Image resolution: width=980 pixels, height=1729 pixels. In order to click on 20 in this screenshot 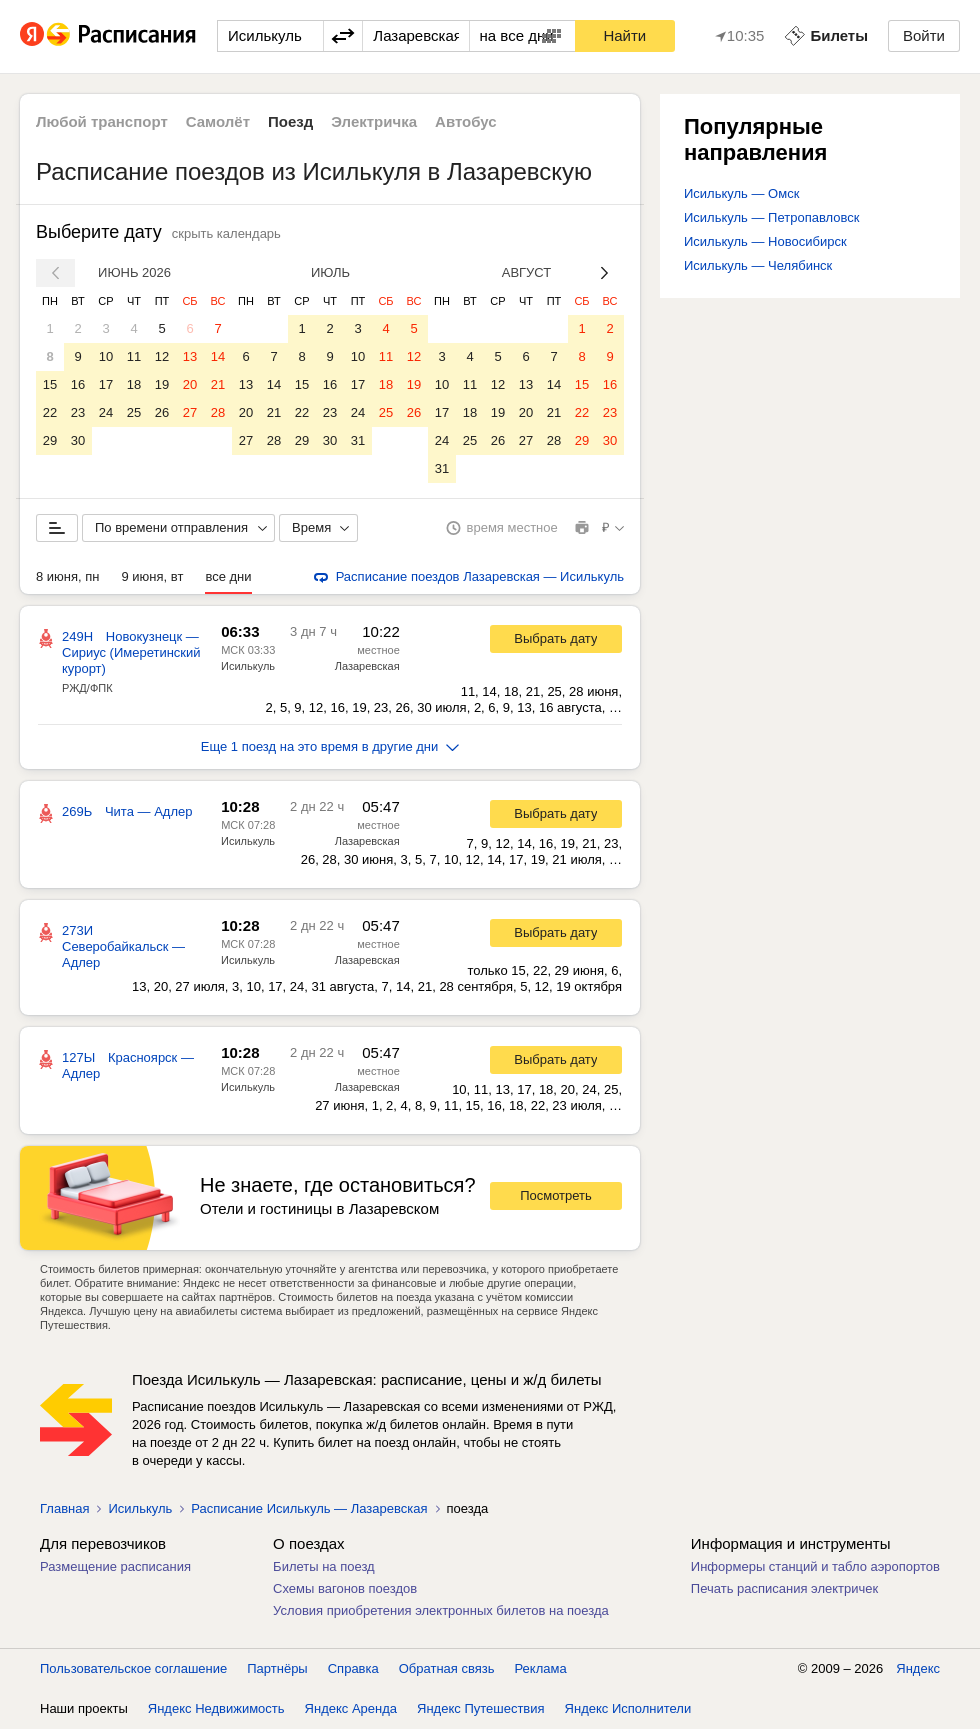, I will do `click(190, 384)`.